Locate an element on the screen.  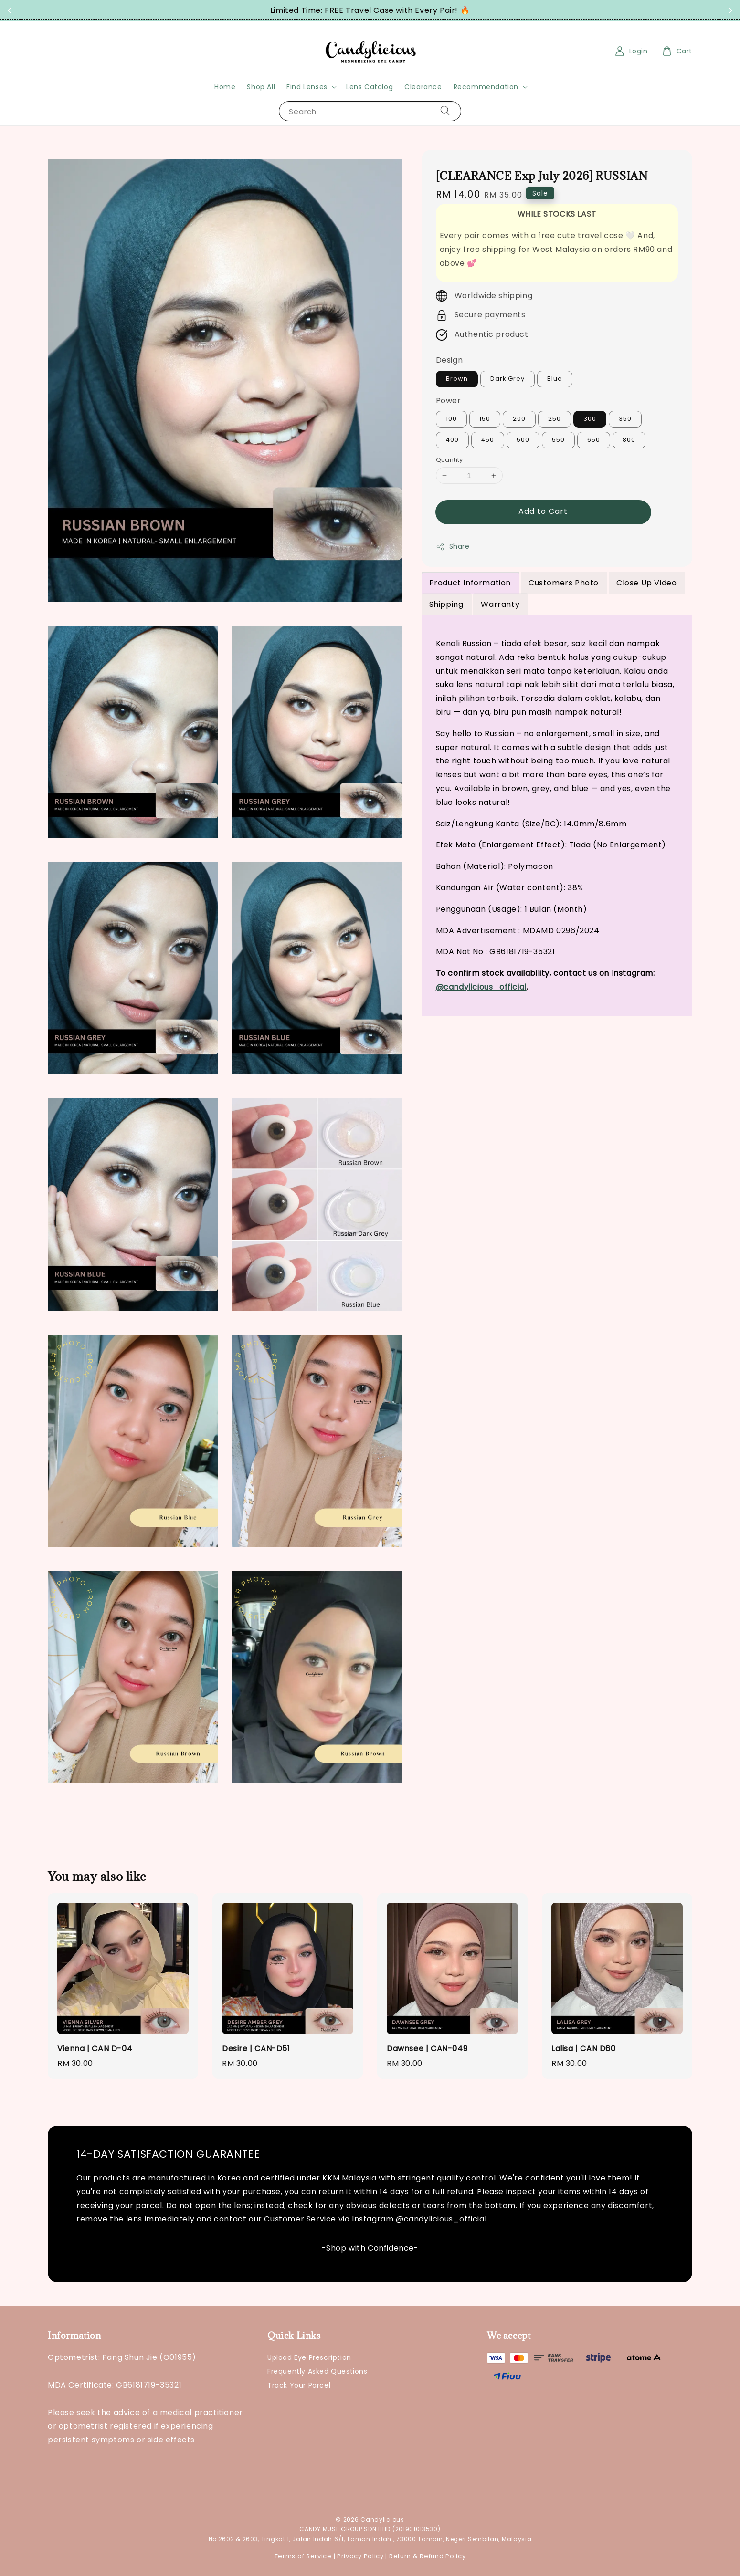
Recommendation is located at coordinates (486, 87).